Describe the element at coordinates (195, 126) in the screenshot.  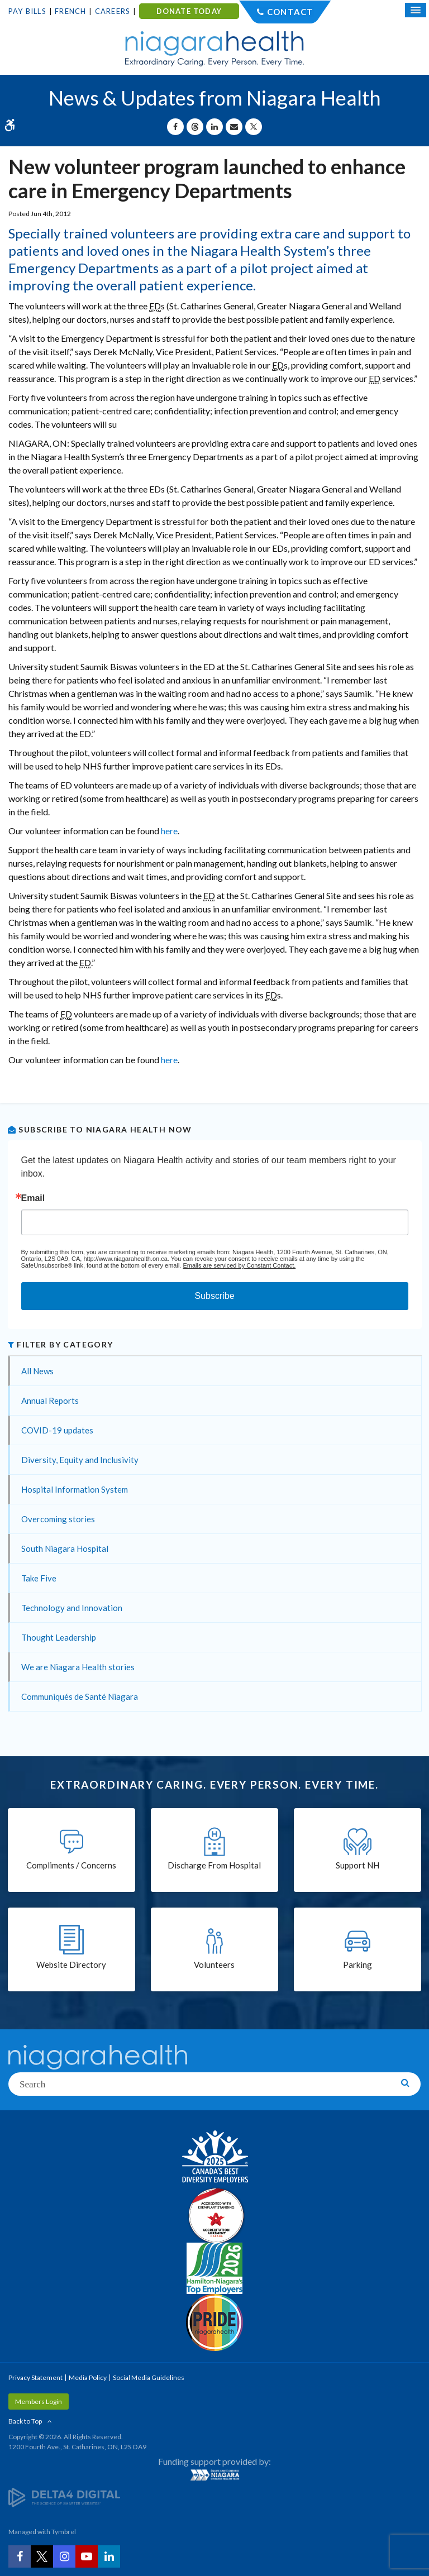
I see `[Share on Threads | Opens in a New Tab]` at that location.